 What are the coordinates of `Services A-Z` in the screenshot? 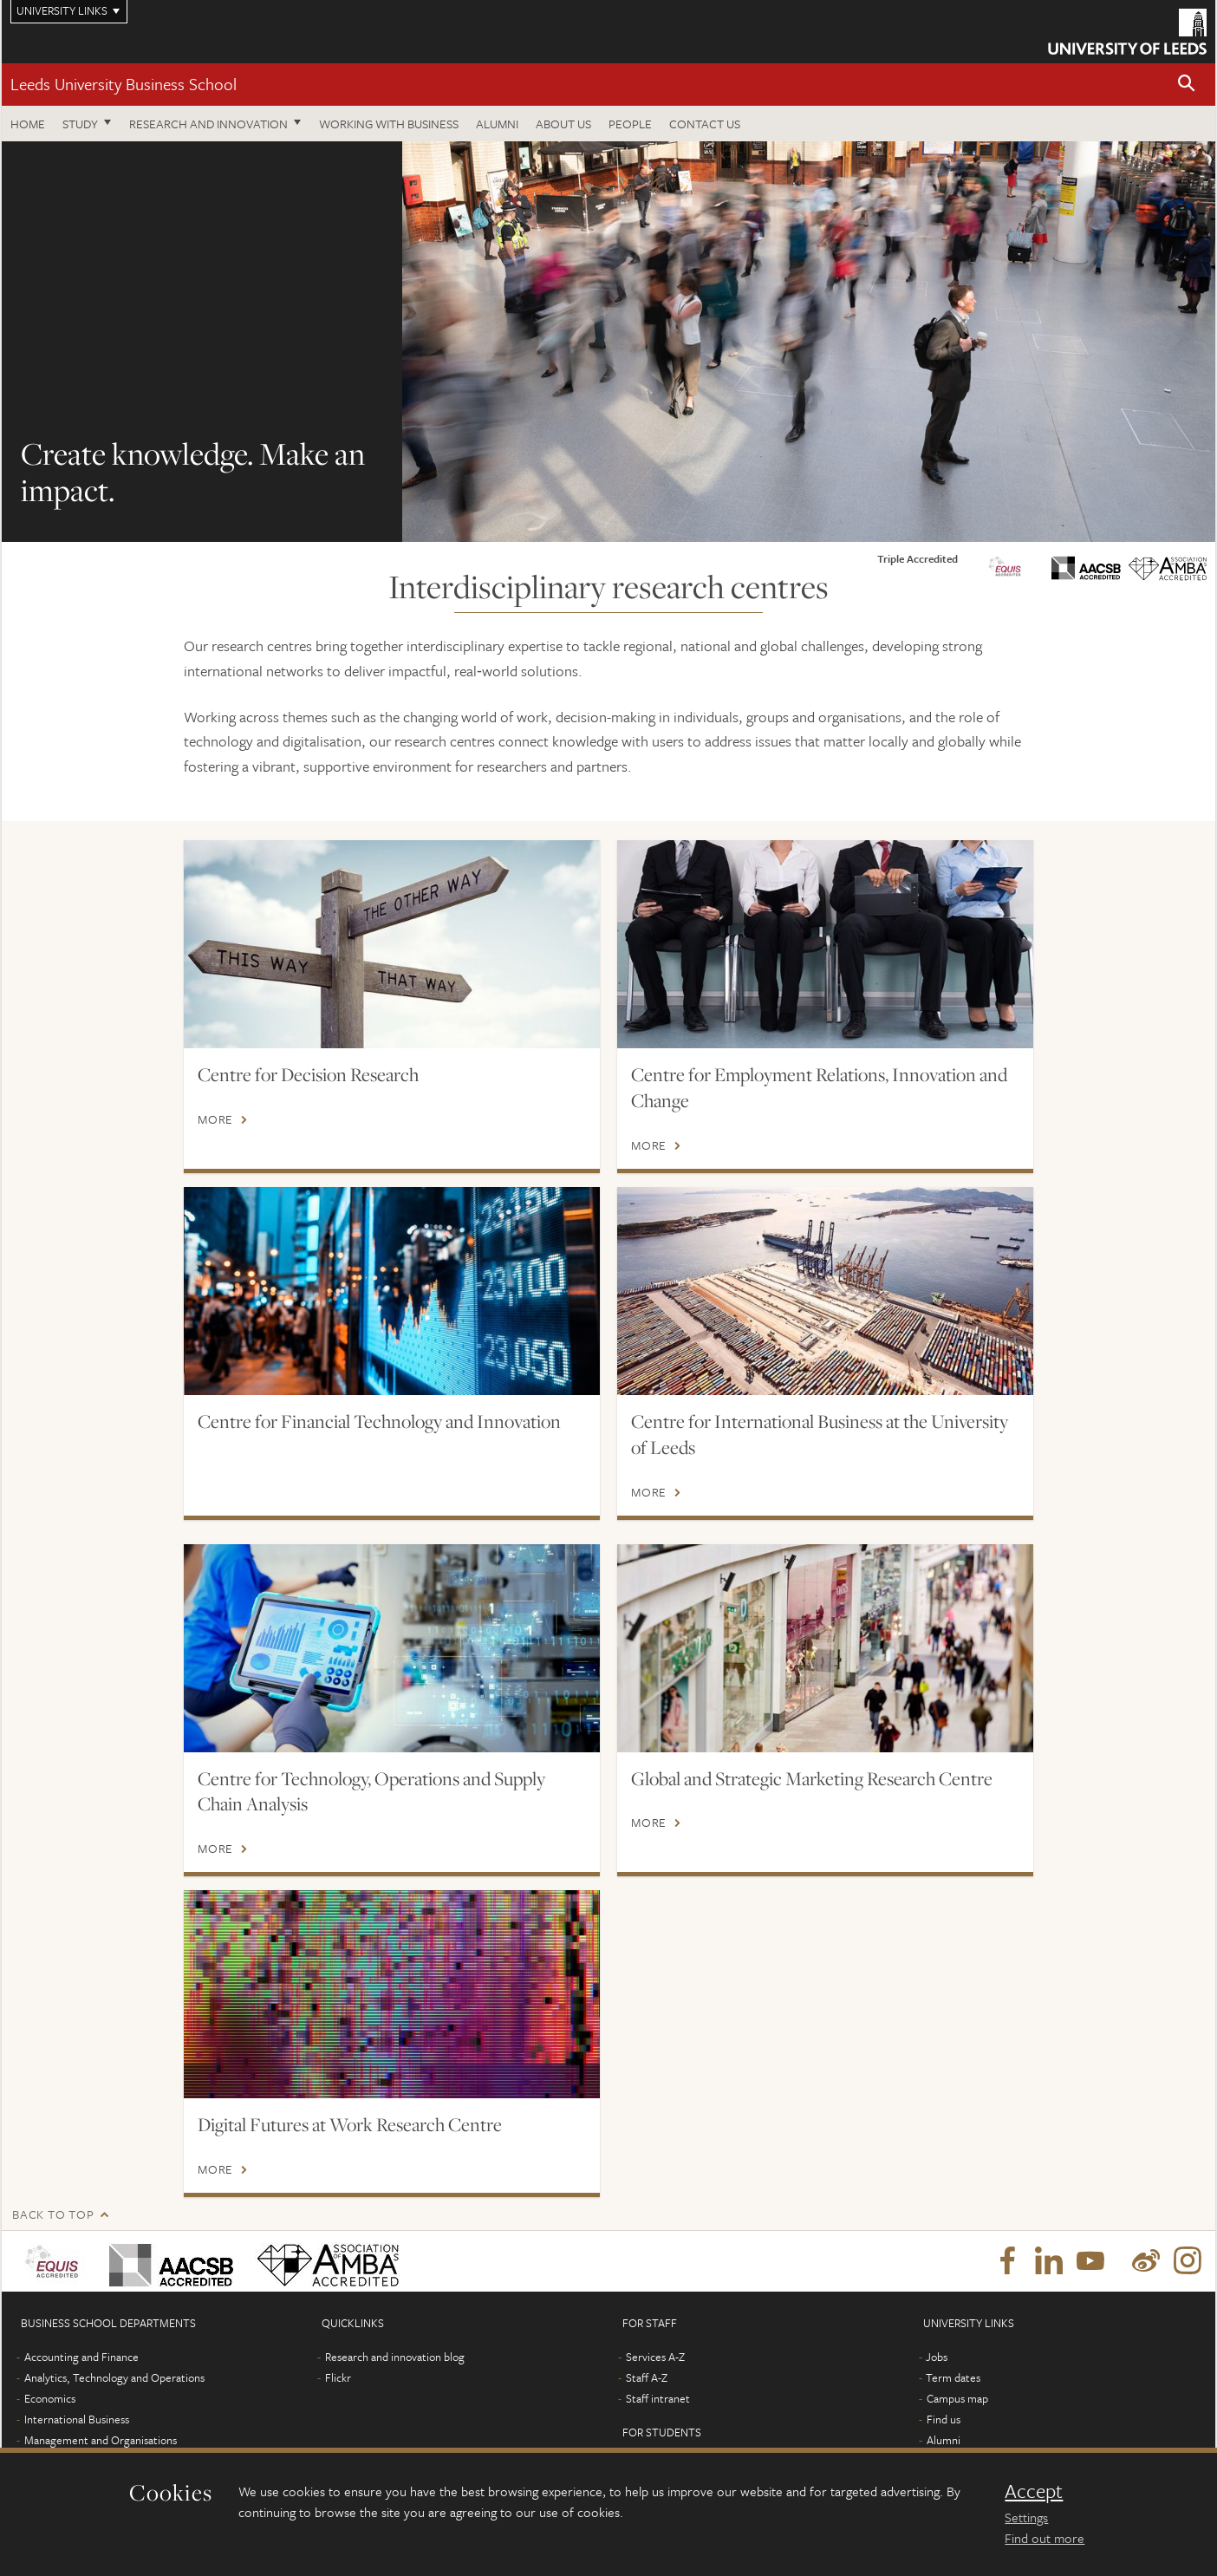 It's located at (655, 2356).